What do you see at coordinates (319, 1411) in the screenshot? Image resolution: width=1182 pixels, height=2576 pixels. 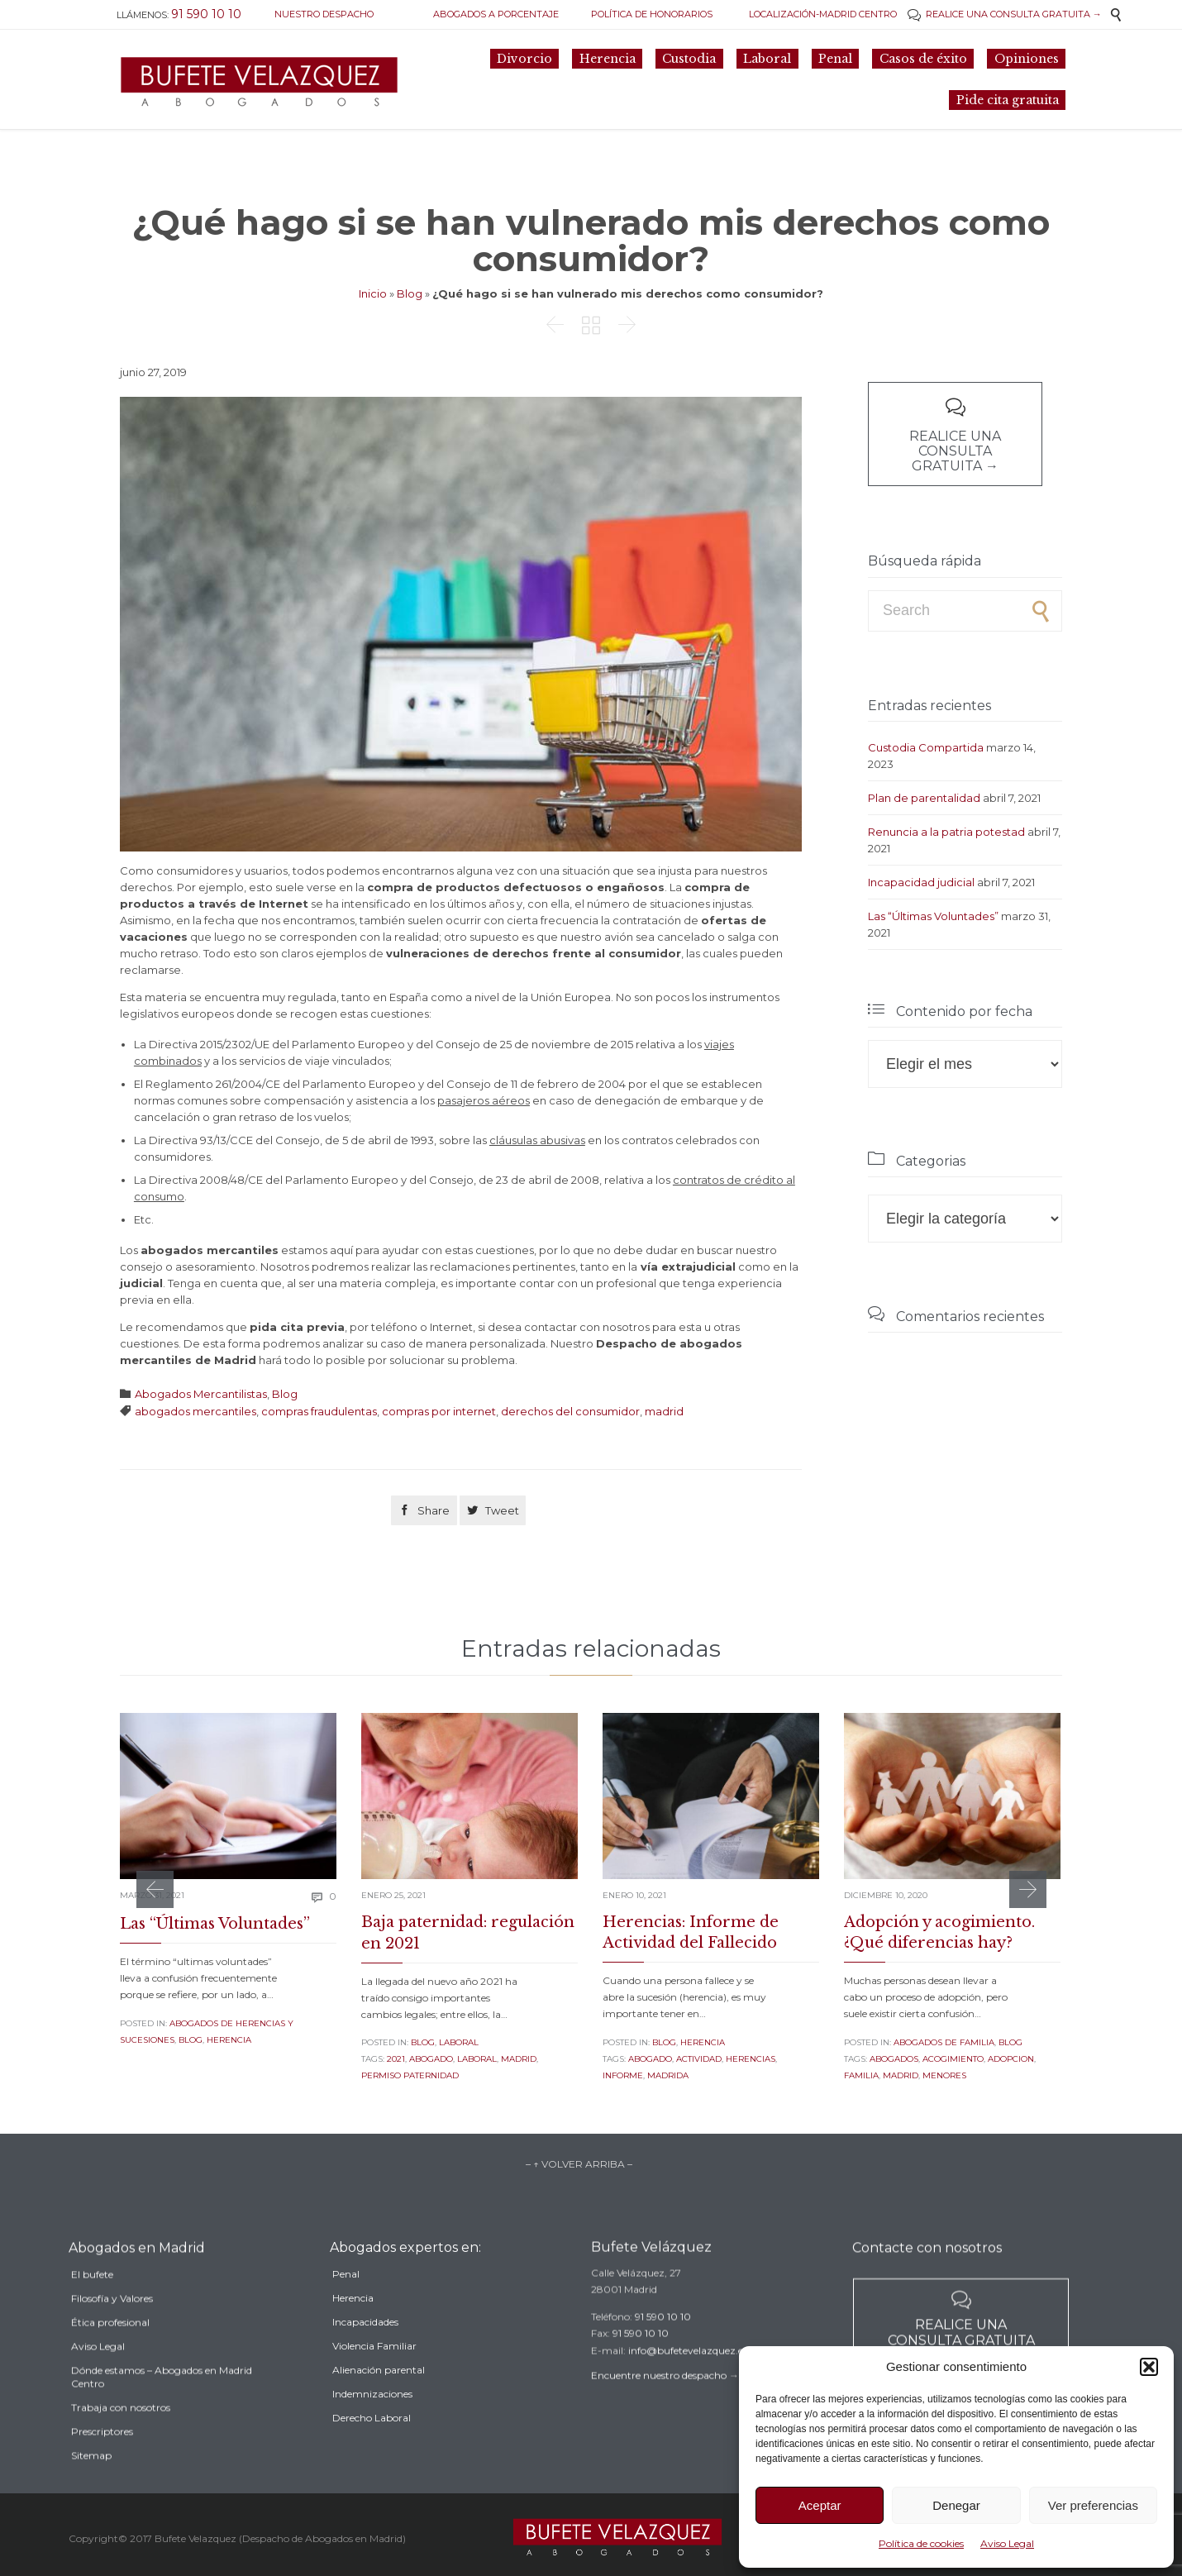 I see `compras fraudulentas` at bounding box center [319, 1411].